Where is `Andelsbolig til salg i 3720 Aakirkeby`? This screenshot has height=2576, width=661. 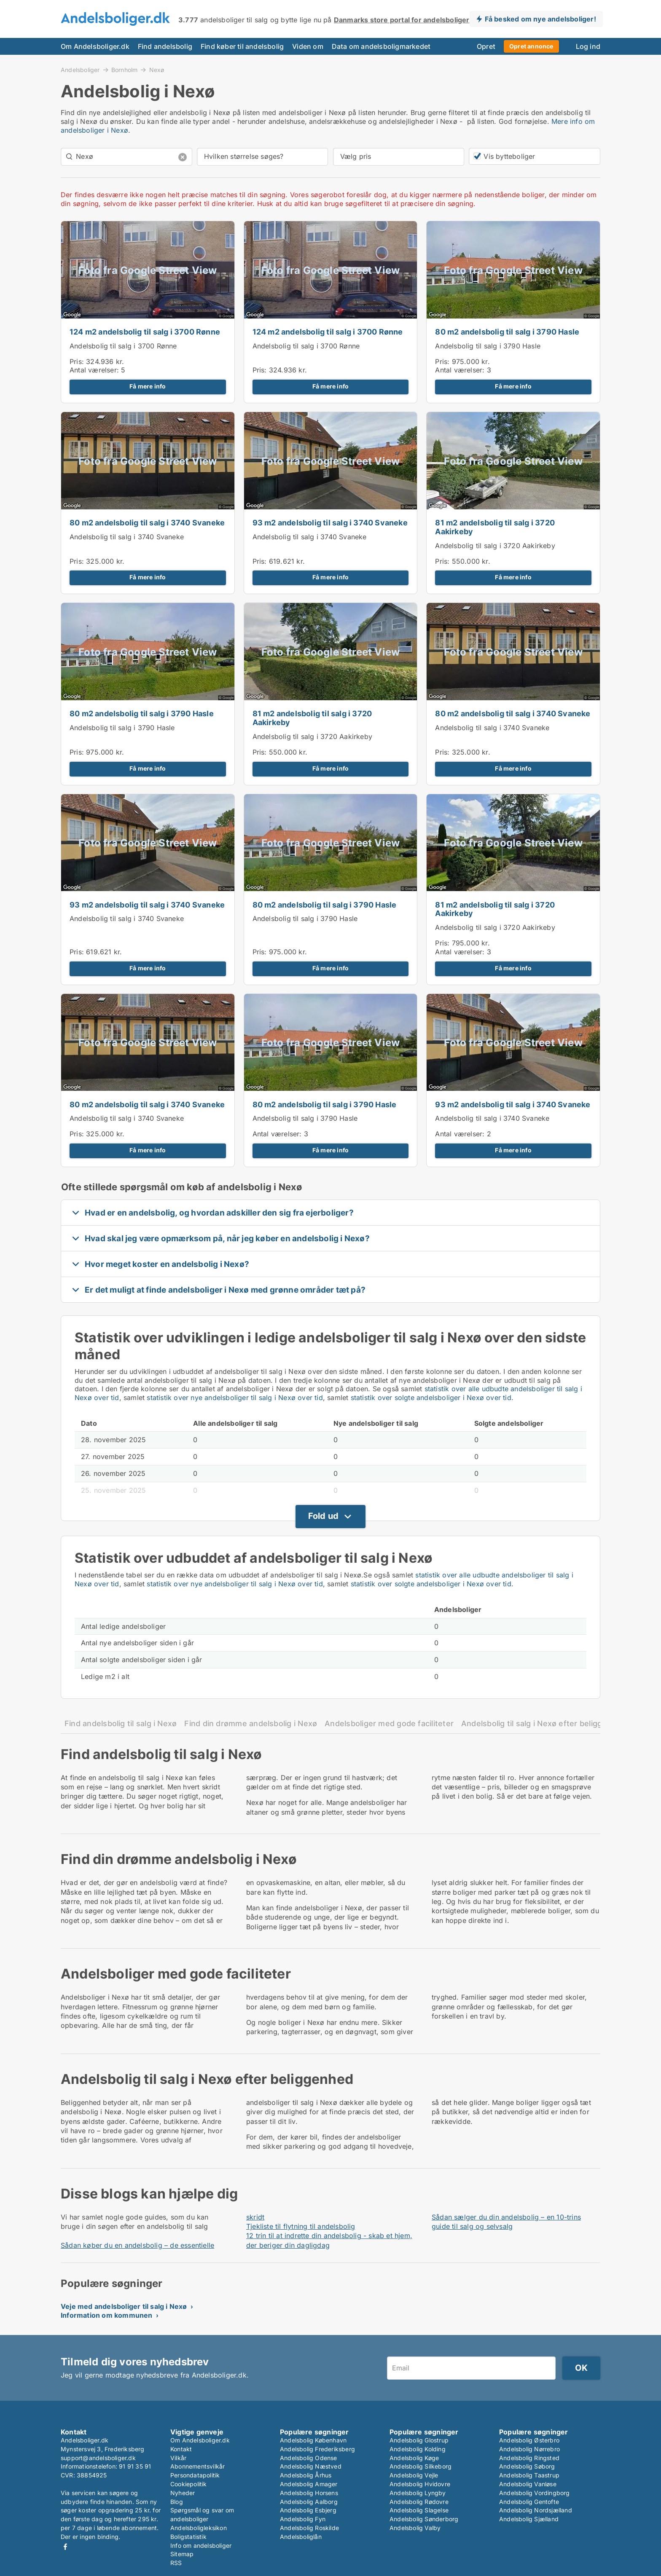
Andelsbolig til salg i 3720 Aakirkeby is located at coordinates (495, 545).